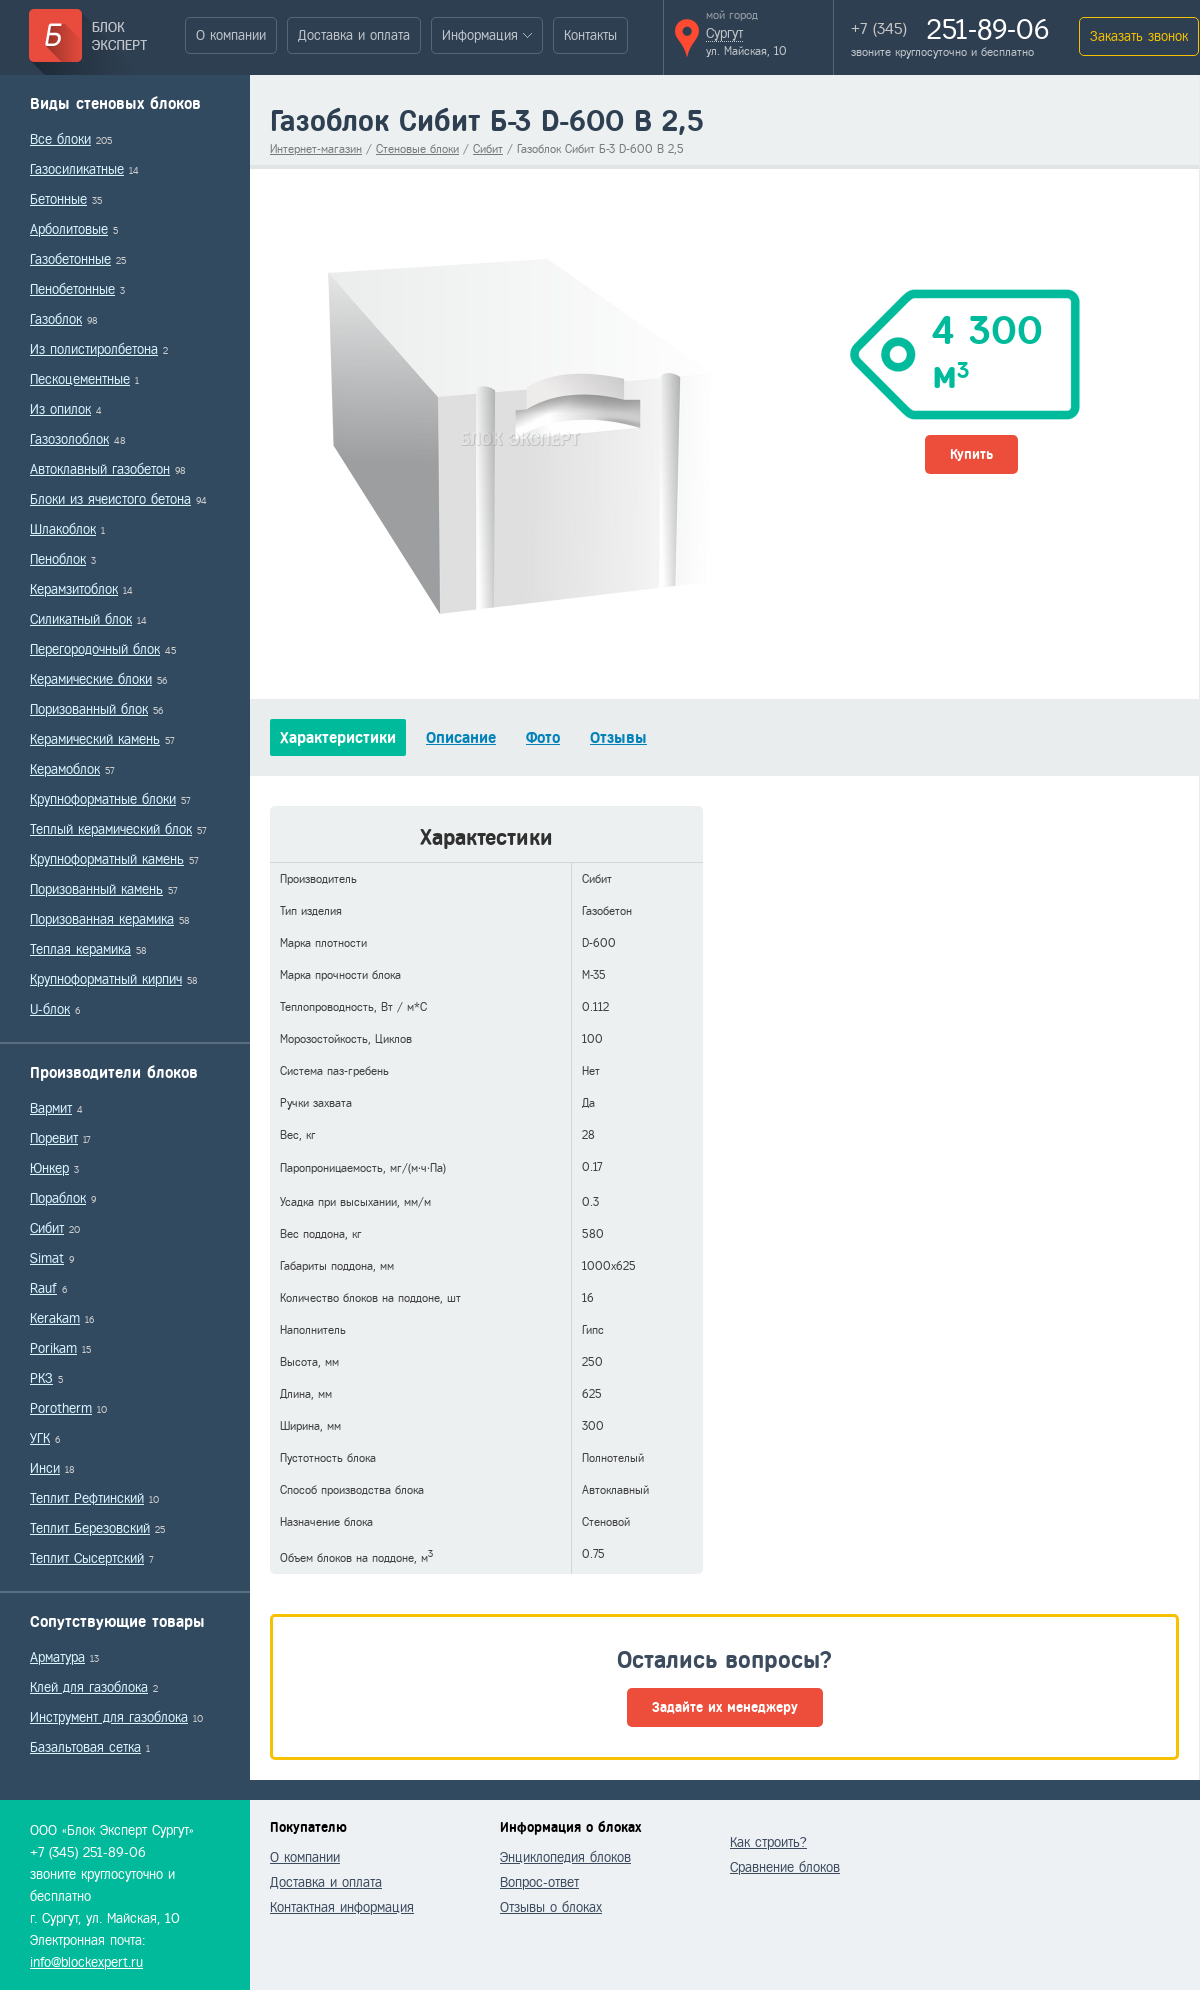 The width and height of the screenshot is (1200, 1990). Describe the element at coordinates (58, 1198) in the screenshot. I see `Пораблок` at that location.